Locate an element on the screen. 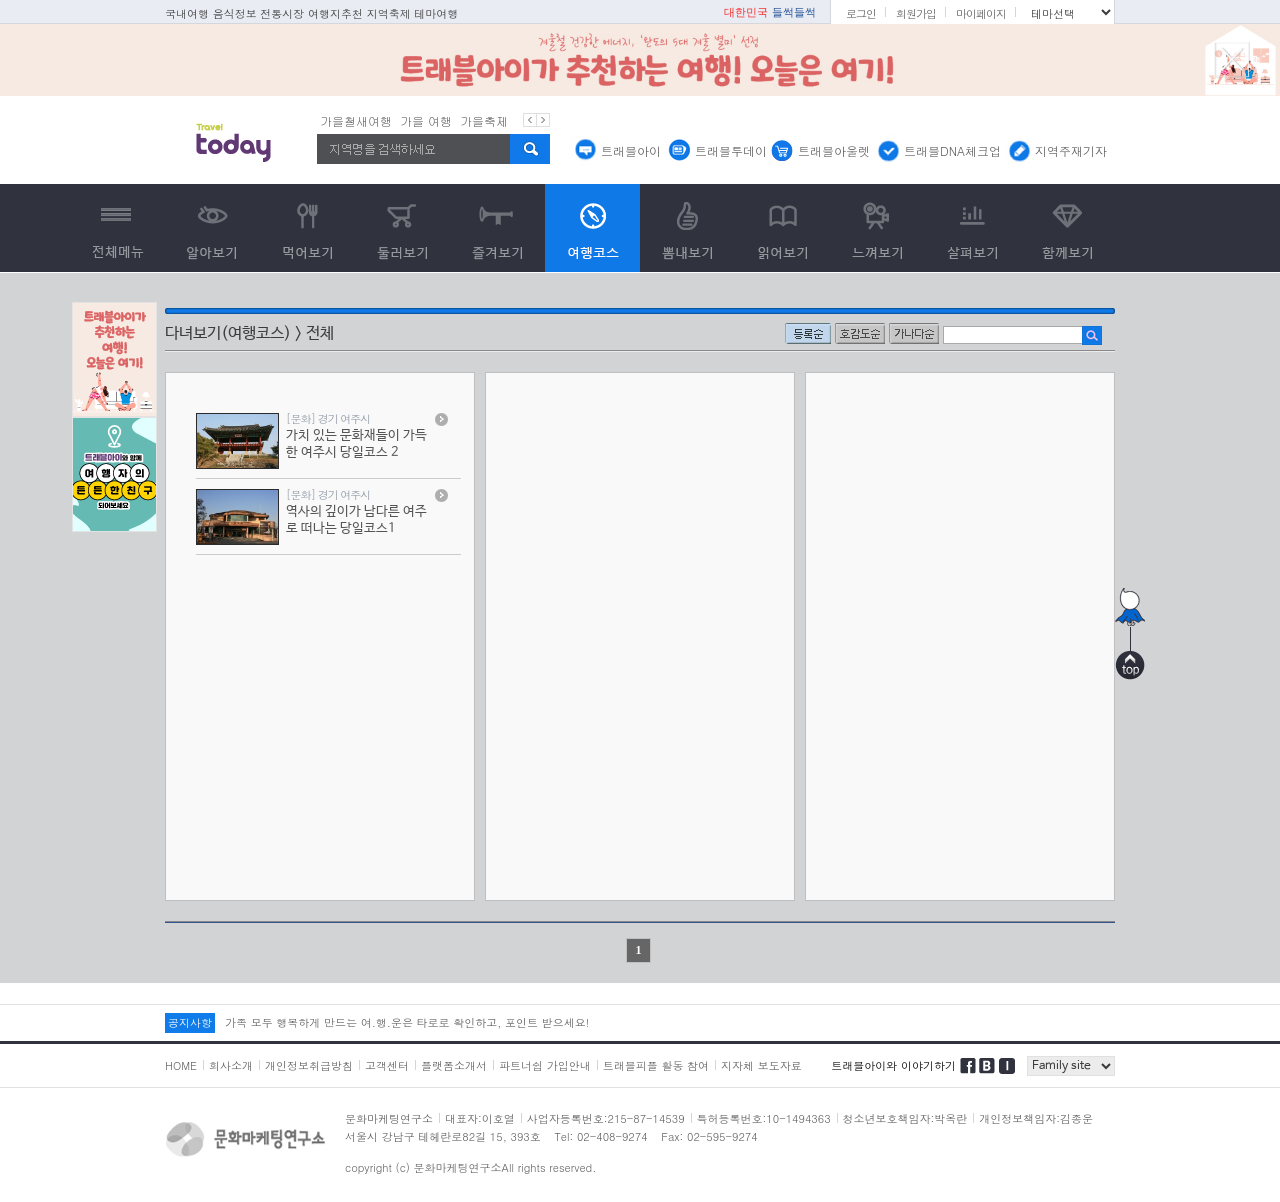 The image size is (1280, 1202). 트래블피플 활동 참여 is located at coordinates (656, 1065).